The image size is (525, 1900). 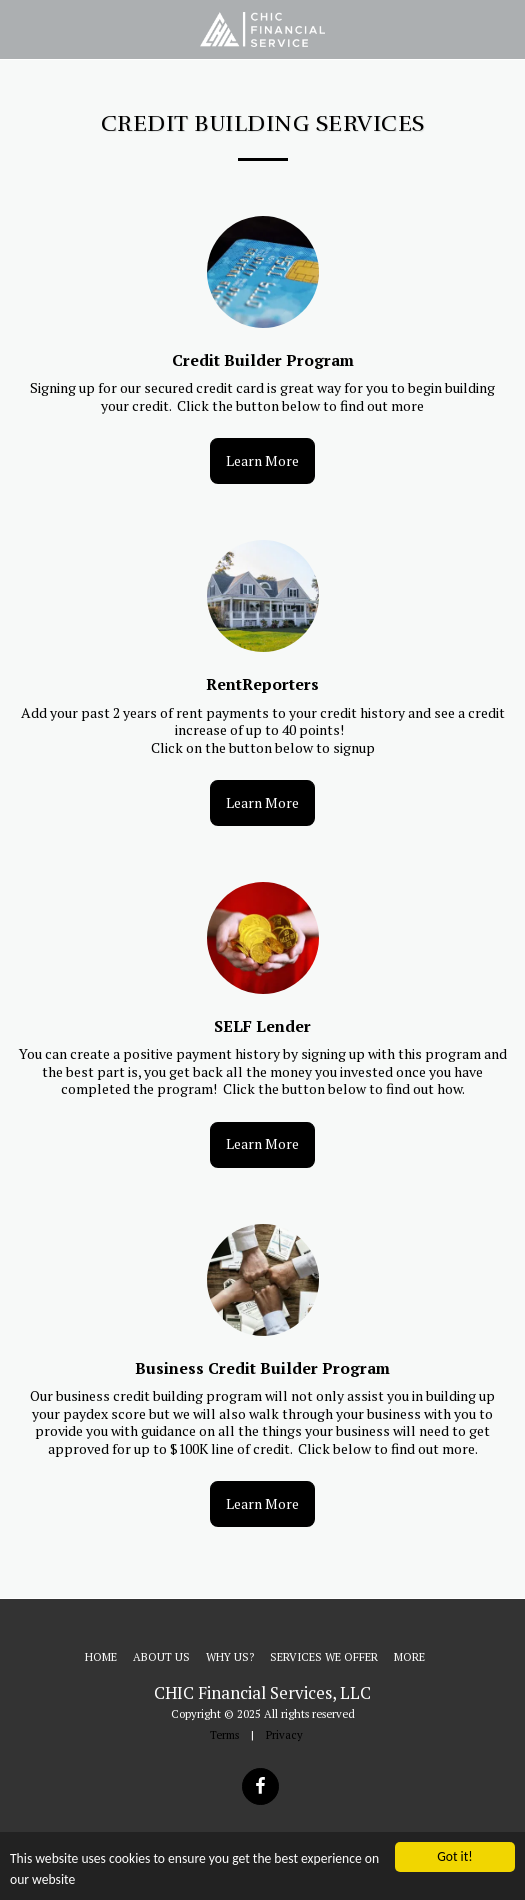 I want to click on Learn More, so click(x=262, y=460).